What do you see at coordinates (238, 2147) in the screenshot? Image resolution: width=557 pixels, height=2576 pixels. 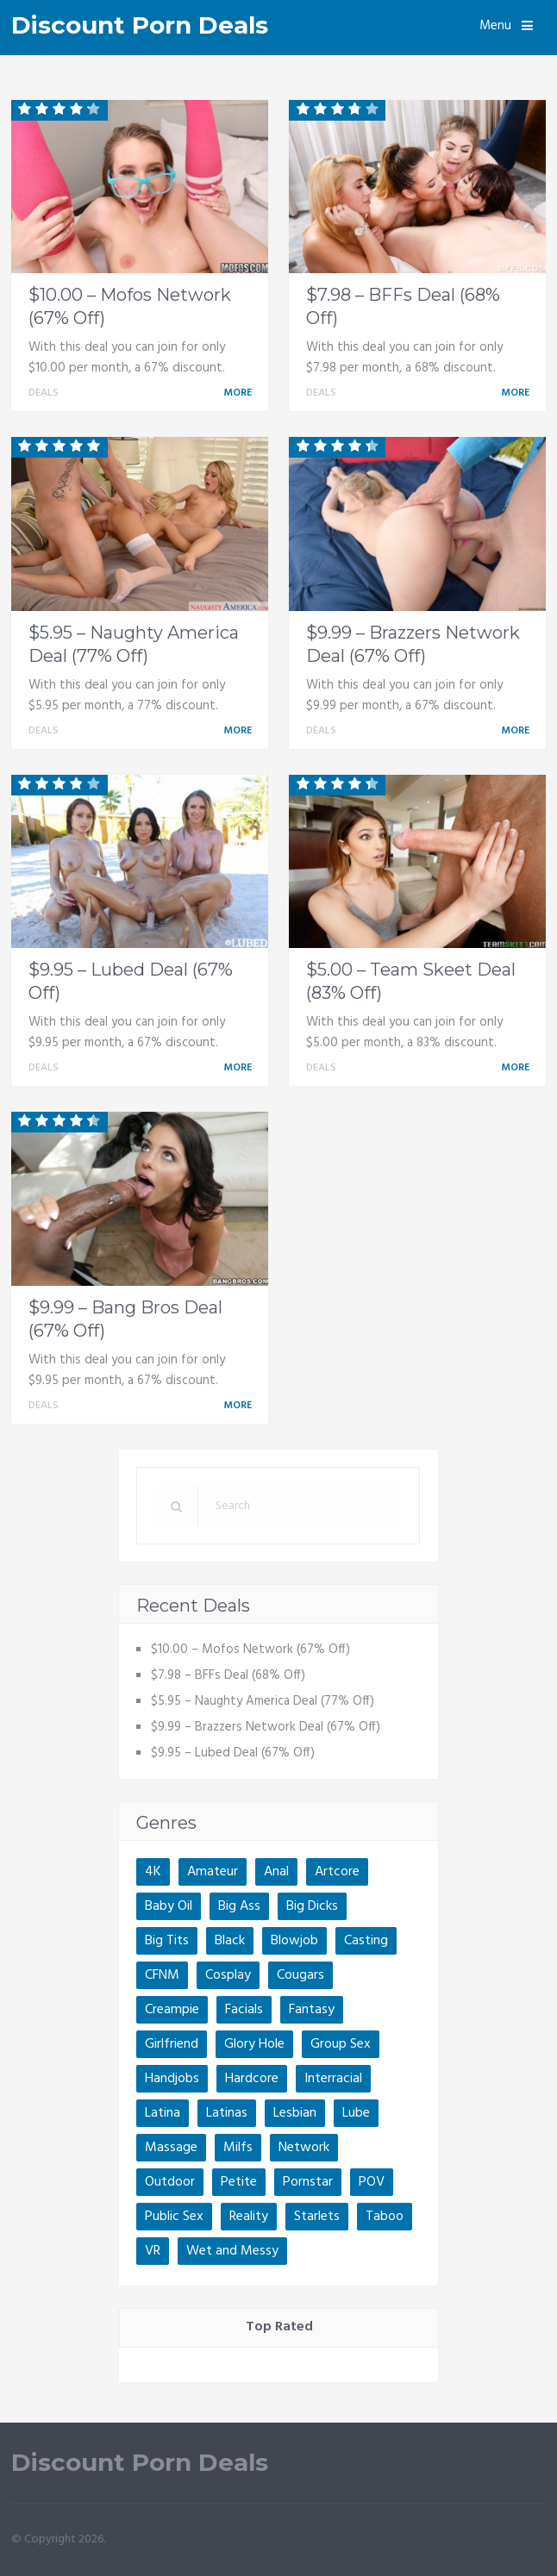 I see `Milfs [Milfs (3 items)]` at bounding box center [238, 2147].